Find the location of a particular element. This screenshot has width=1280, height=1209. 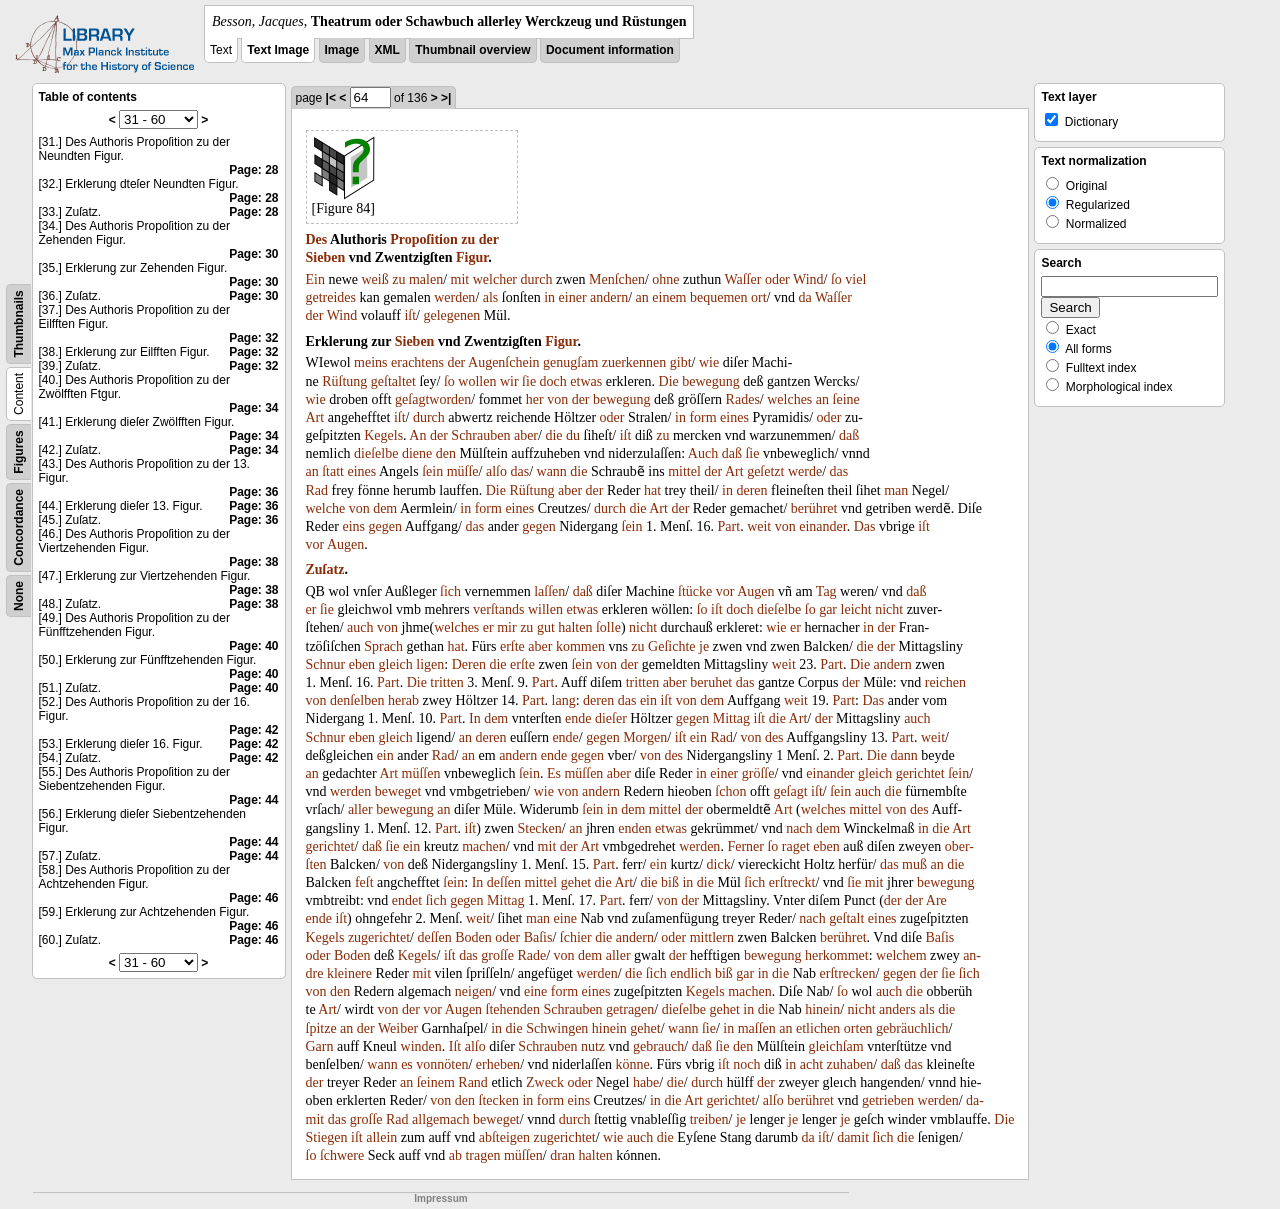

Ein is located at coordinates (315, 279).